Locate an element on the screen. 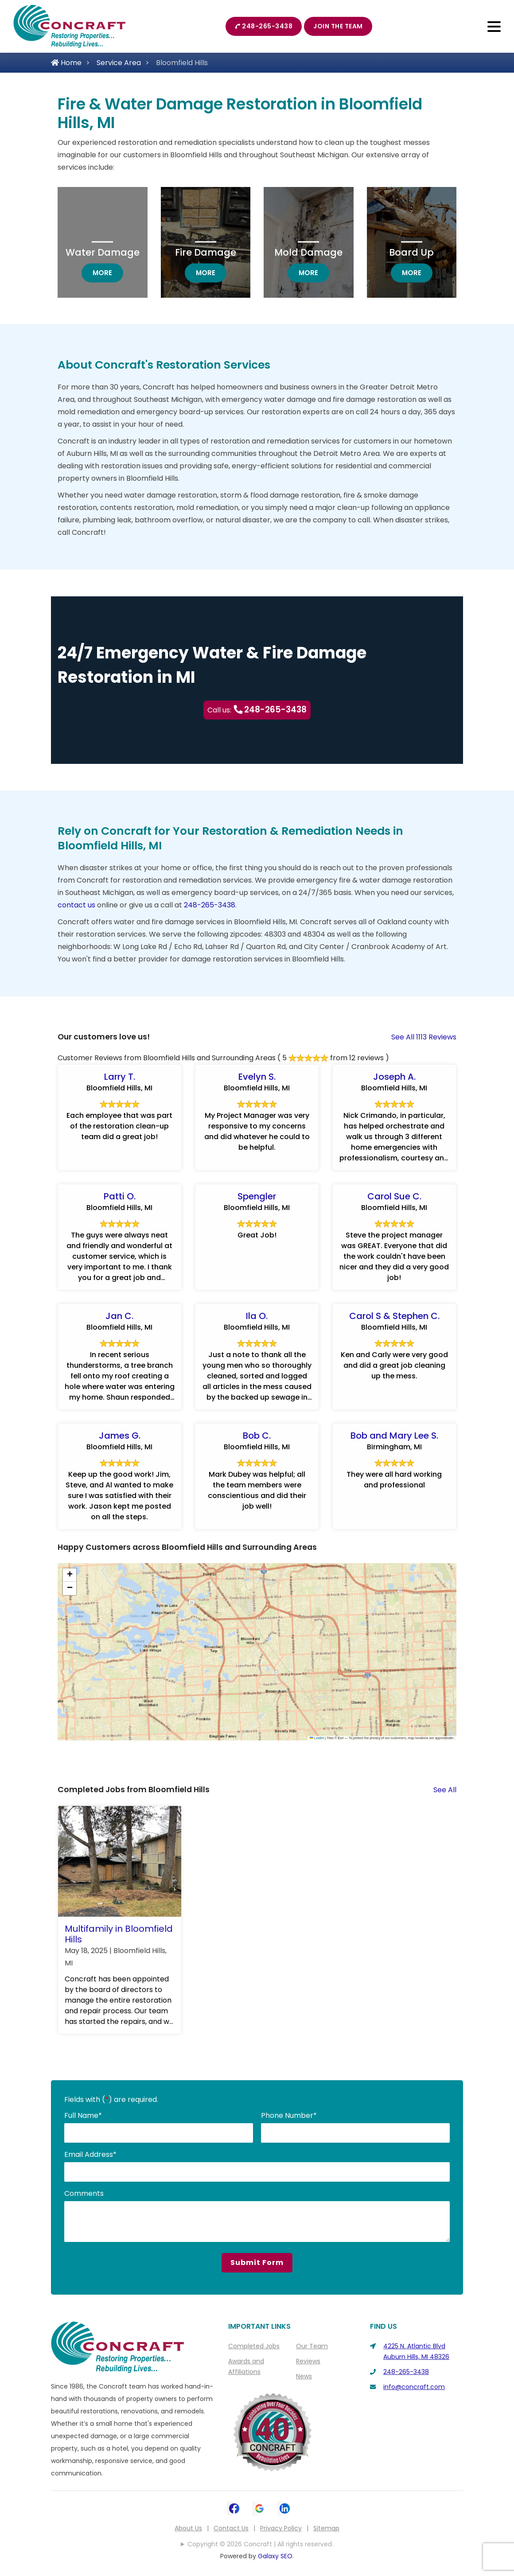  Leaflet is located at coordinates (317, 1738).